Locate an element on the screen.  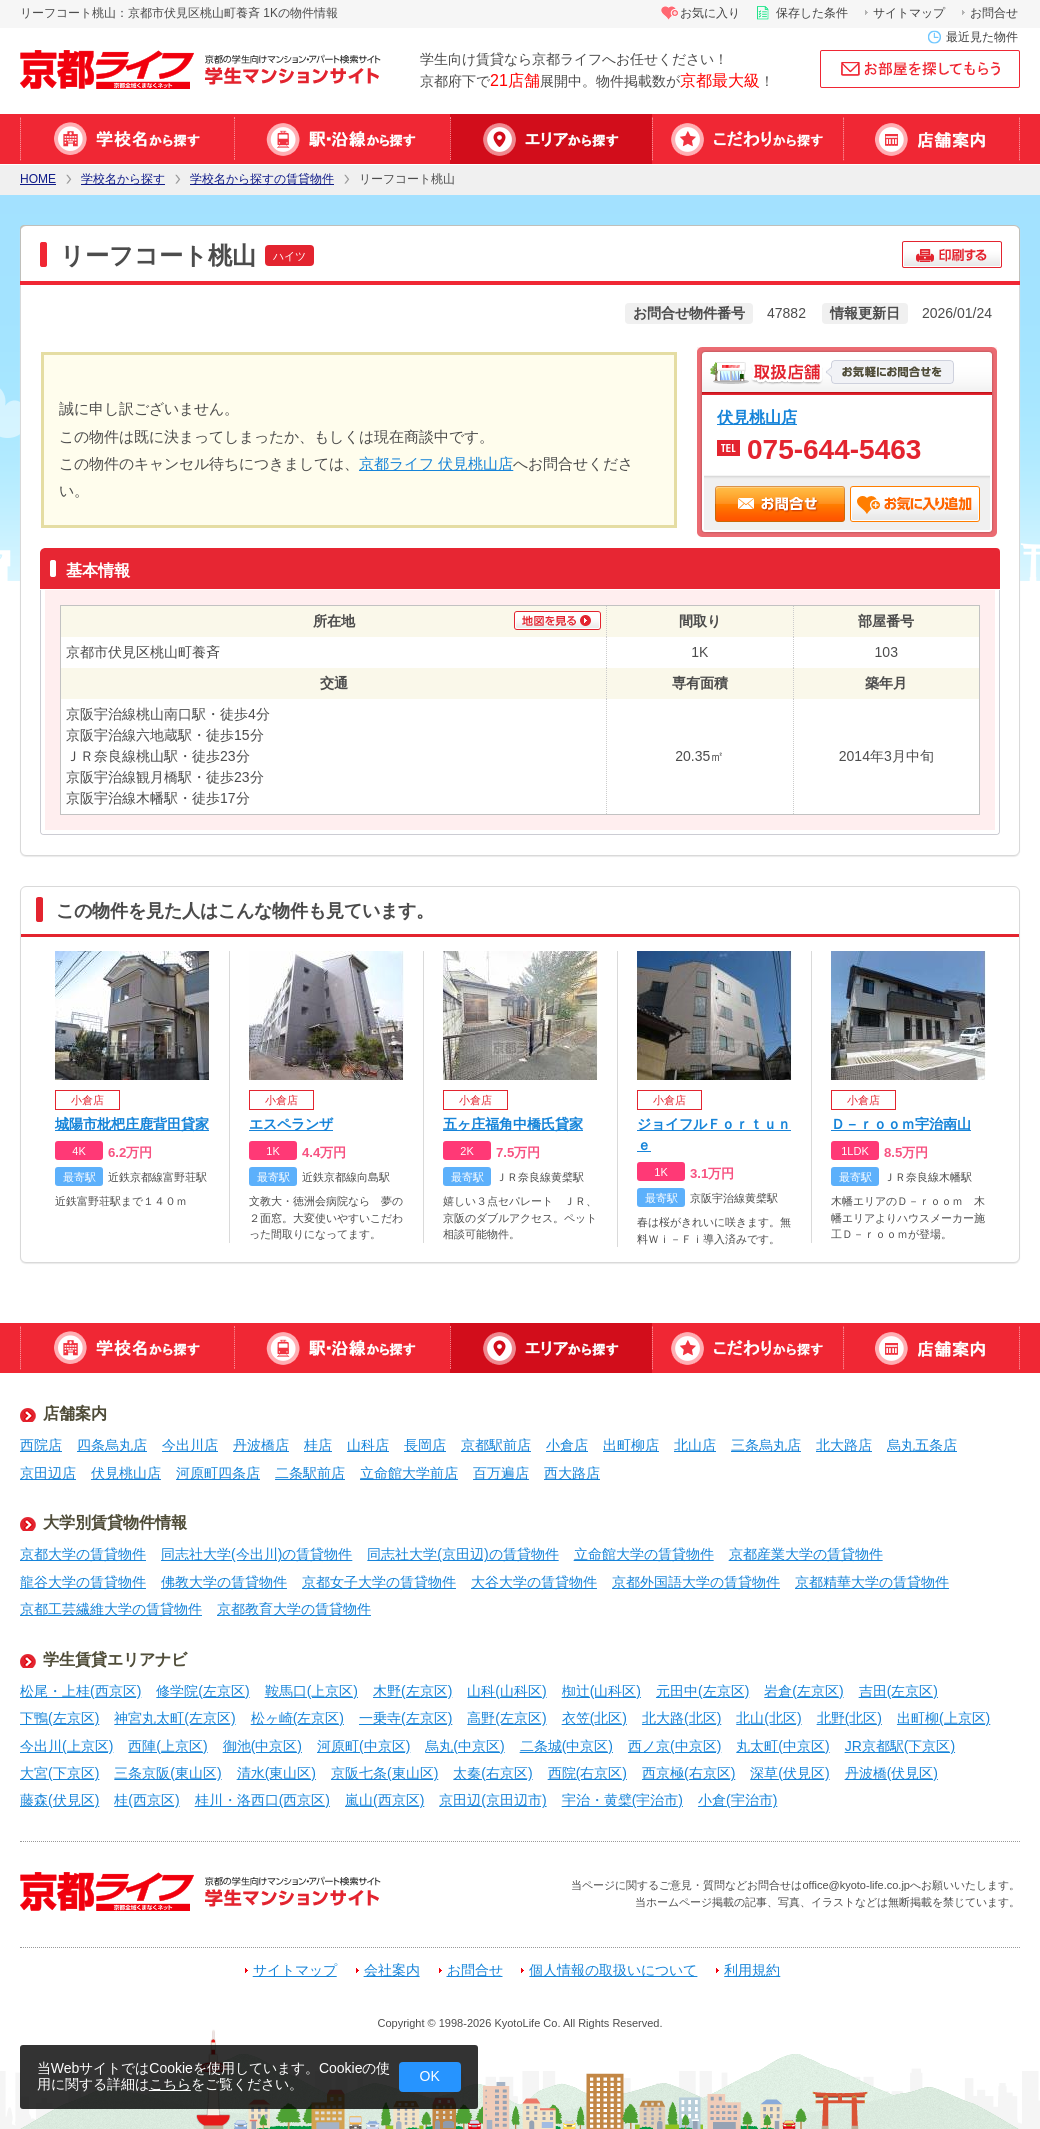
京阪七条(東山区) is located at coordinates (384, 1773).